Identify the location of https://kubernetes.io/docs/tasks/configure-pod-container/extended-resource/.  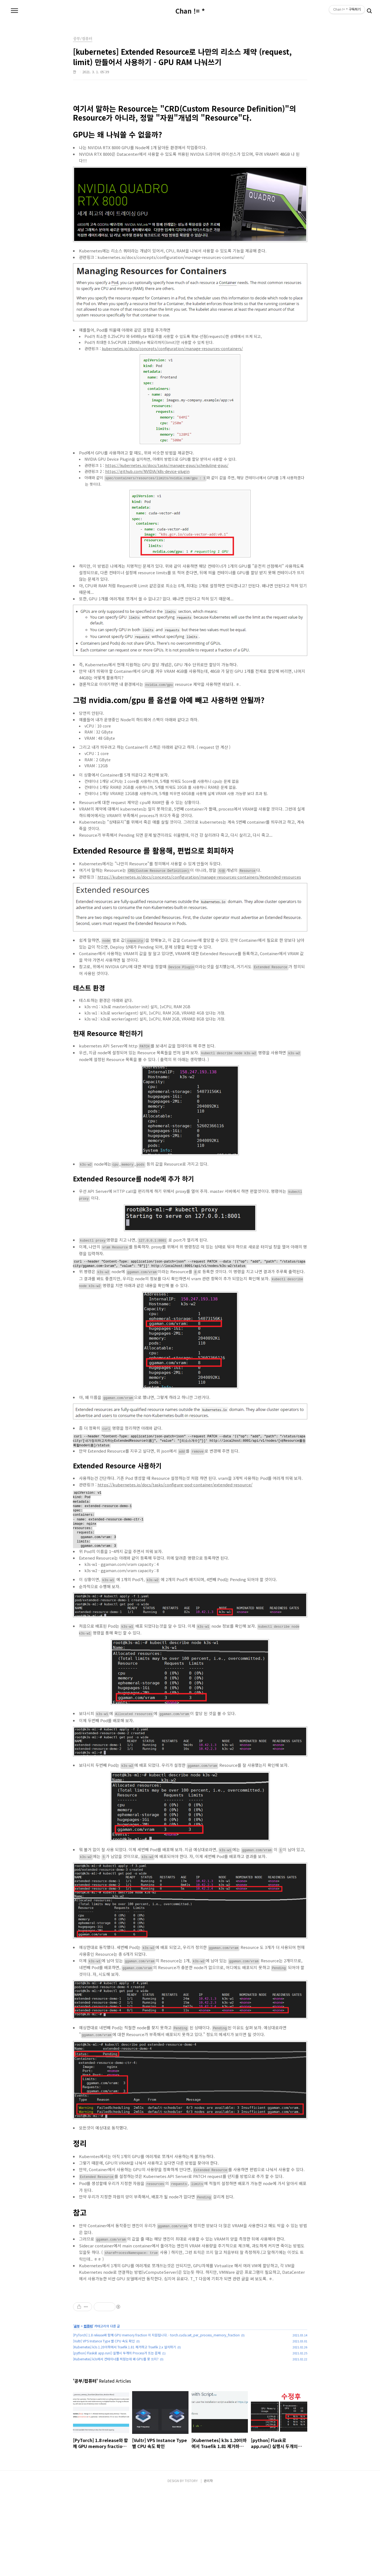
(175, 1487).